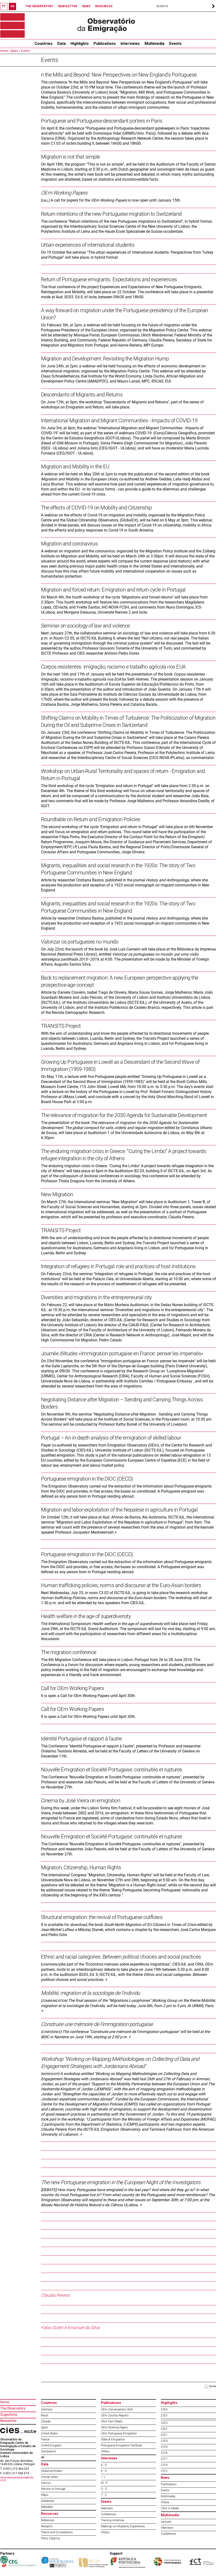  Describe the element at coordinates (75, 467) in the screenshot. I see `Migration and Mobility in the EU` at that location.